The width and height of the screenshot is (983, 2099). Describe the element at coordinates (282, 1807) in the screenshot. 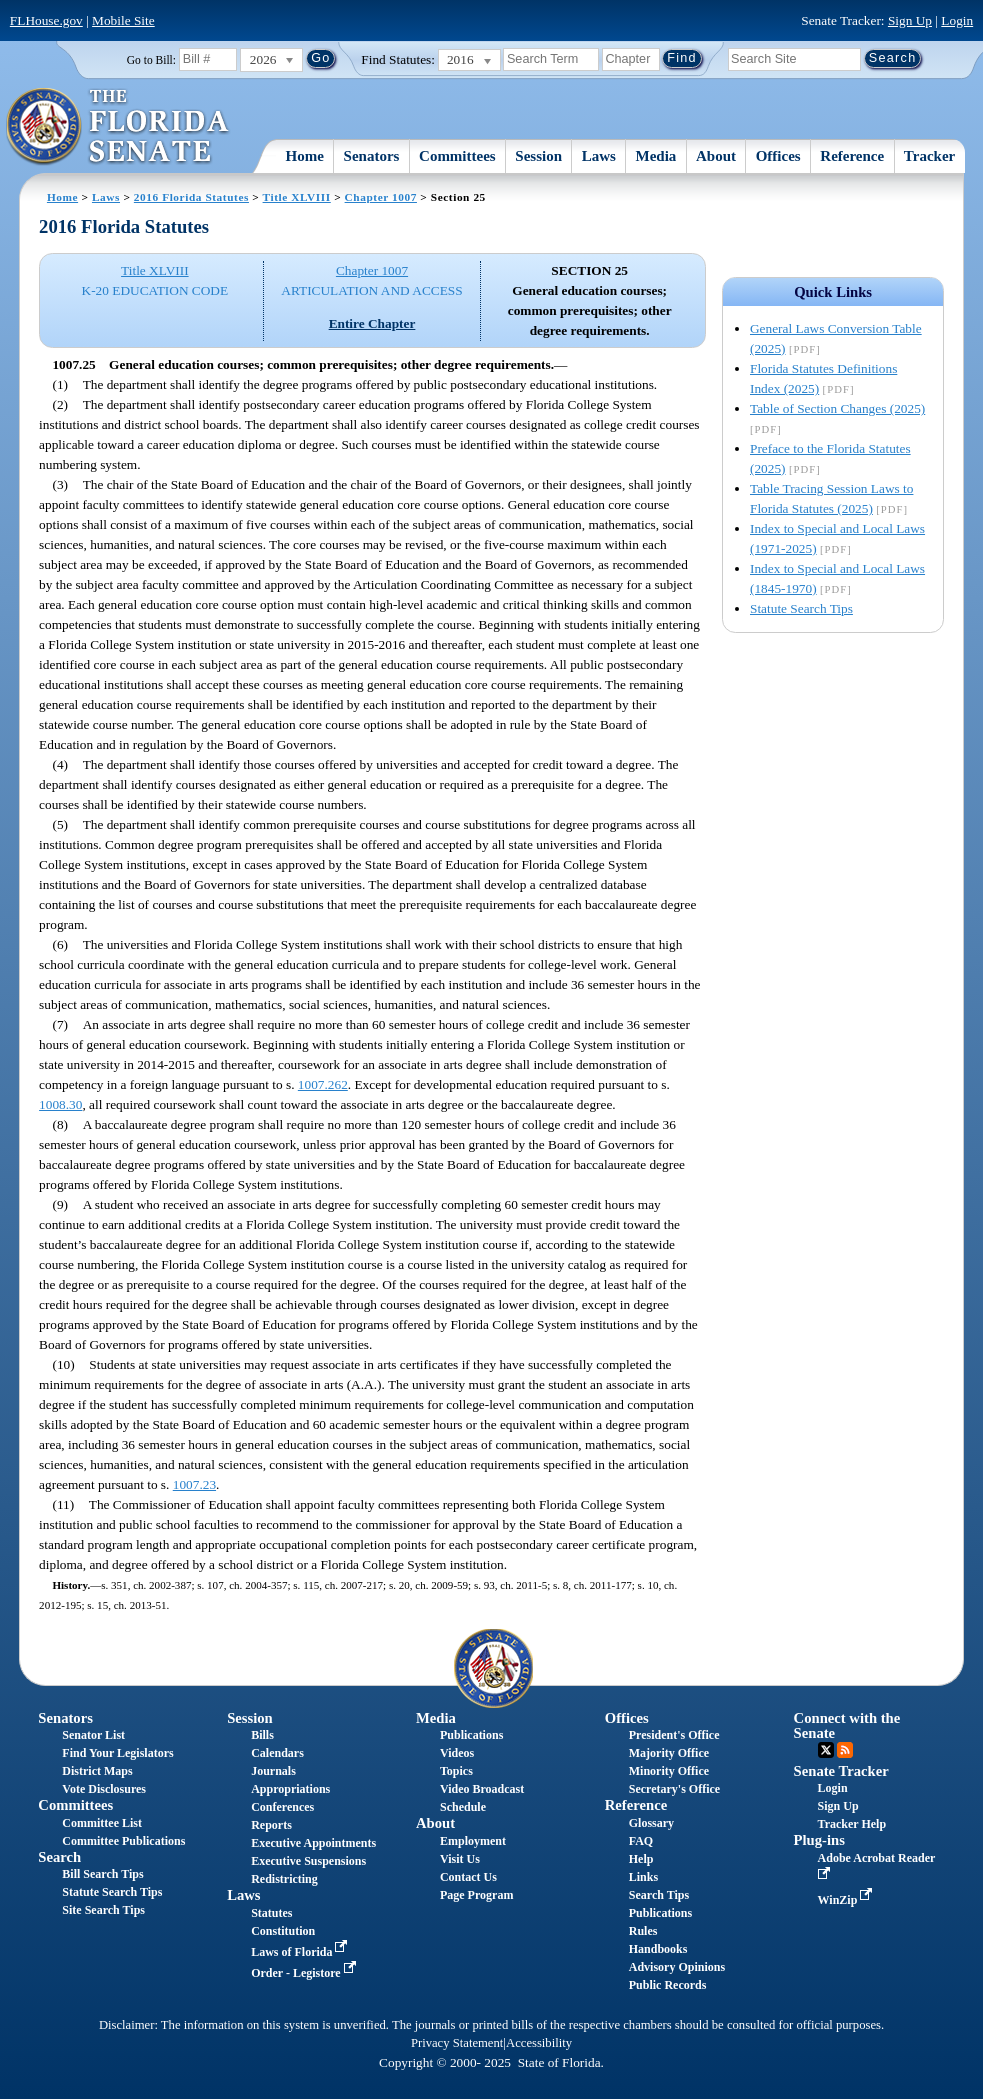

I see `Conferences` at that location.